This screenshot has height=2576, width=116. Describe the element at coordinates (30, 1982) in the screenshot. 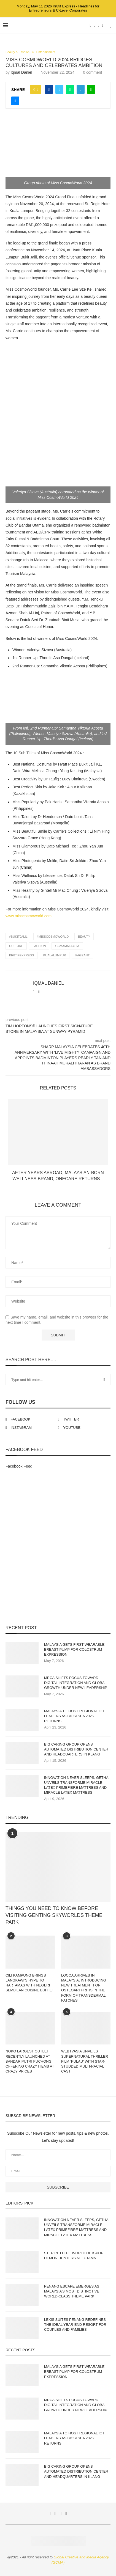

I see `CILI KAMPUNG BRINGS LANGKAWI’S HYPE TO HARTAMAS WITH NEGERI SEMBILAN CUISINE BUFFET` at that location.